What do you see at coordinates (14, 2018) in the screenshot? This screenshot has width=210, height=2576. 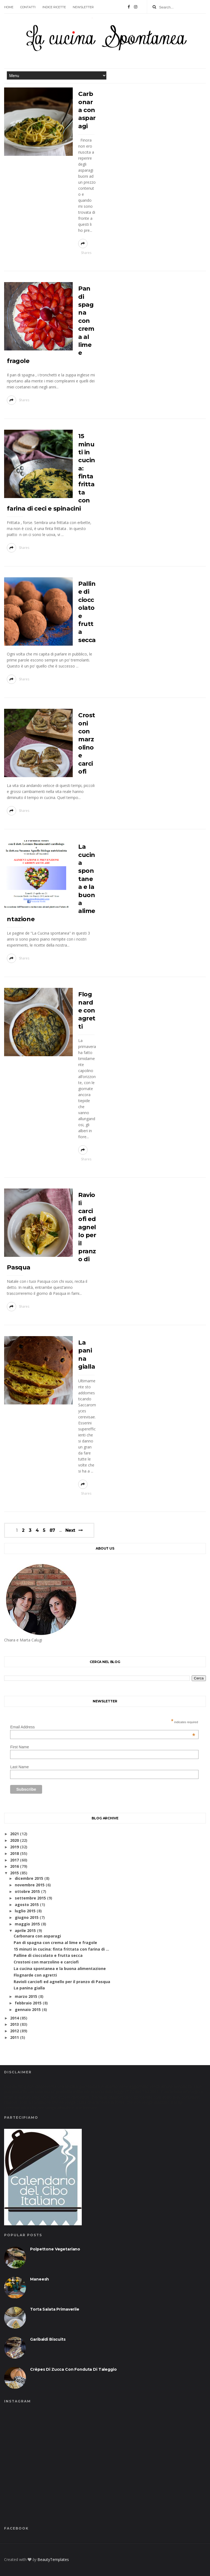 I see `2014` at bounding box center [14, 2018].